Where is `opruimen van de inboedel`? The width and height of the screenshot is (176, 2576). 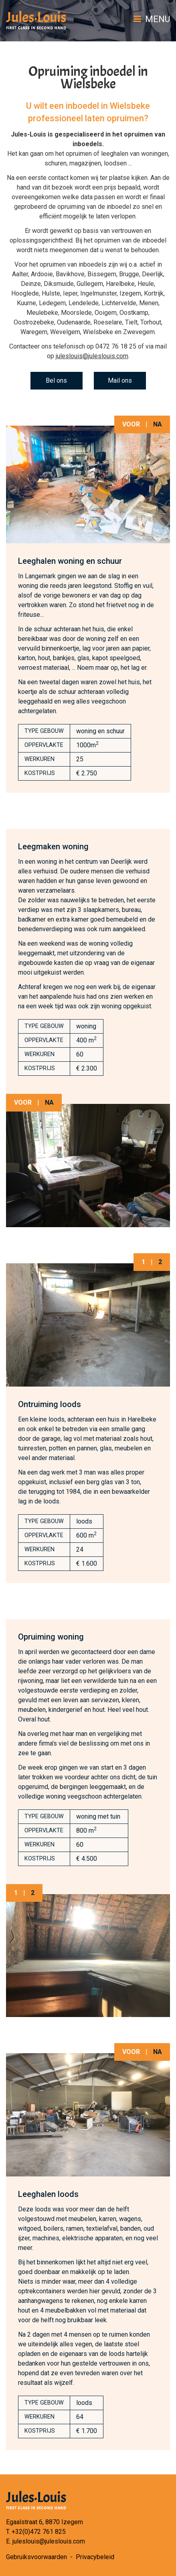 opruimen van de inboedel is located at coordinates (130, 240).